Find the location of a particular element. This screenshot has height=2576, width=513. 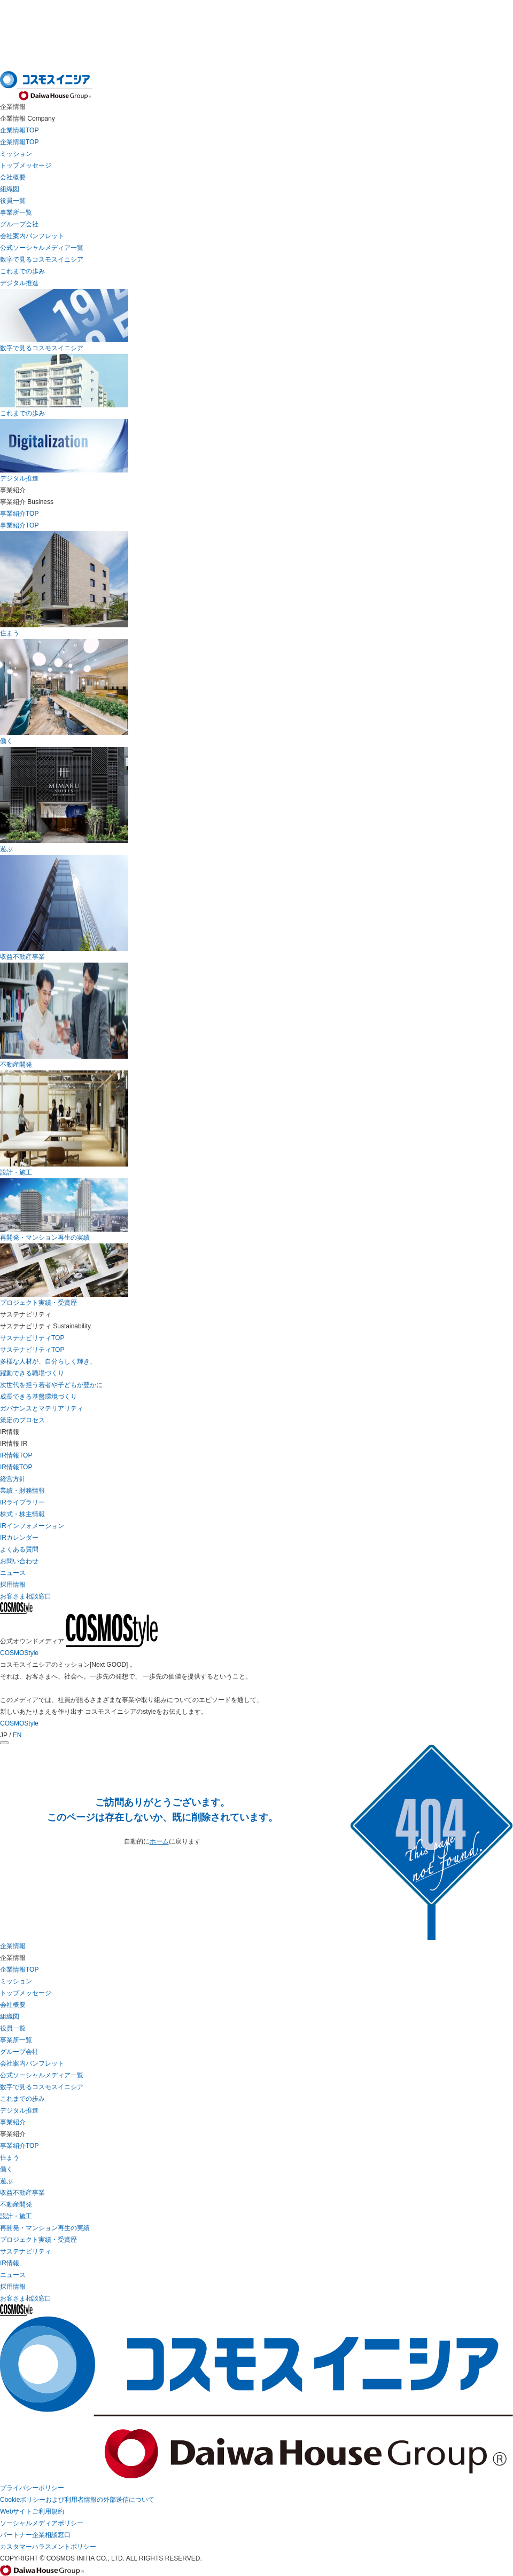

IRカレンダー is located at coordinates (19, 1537).